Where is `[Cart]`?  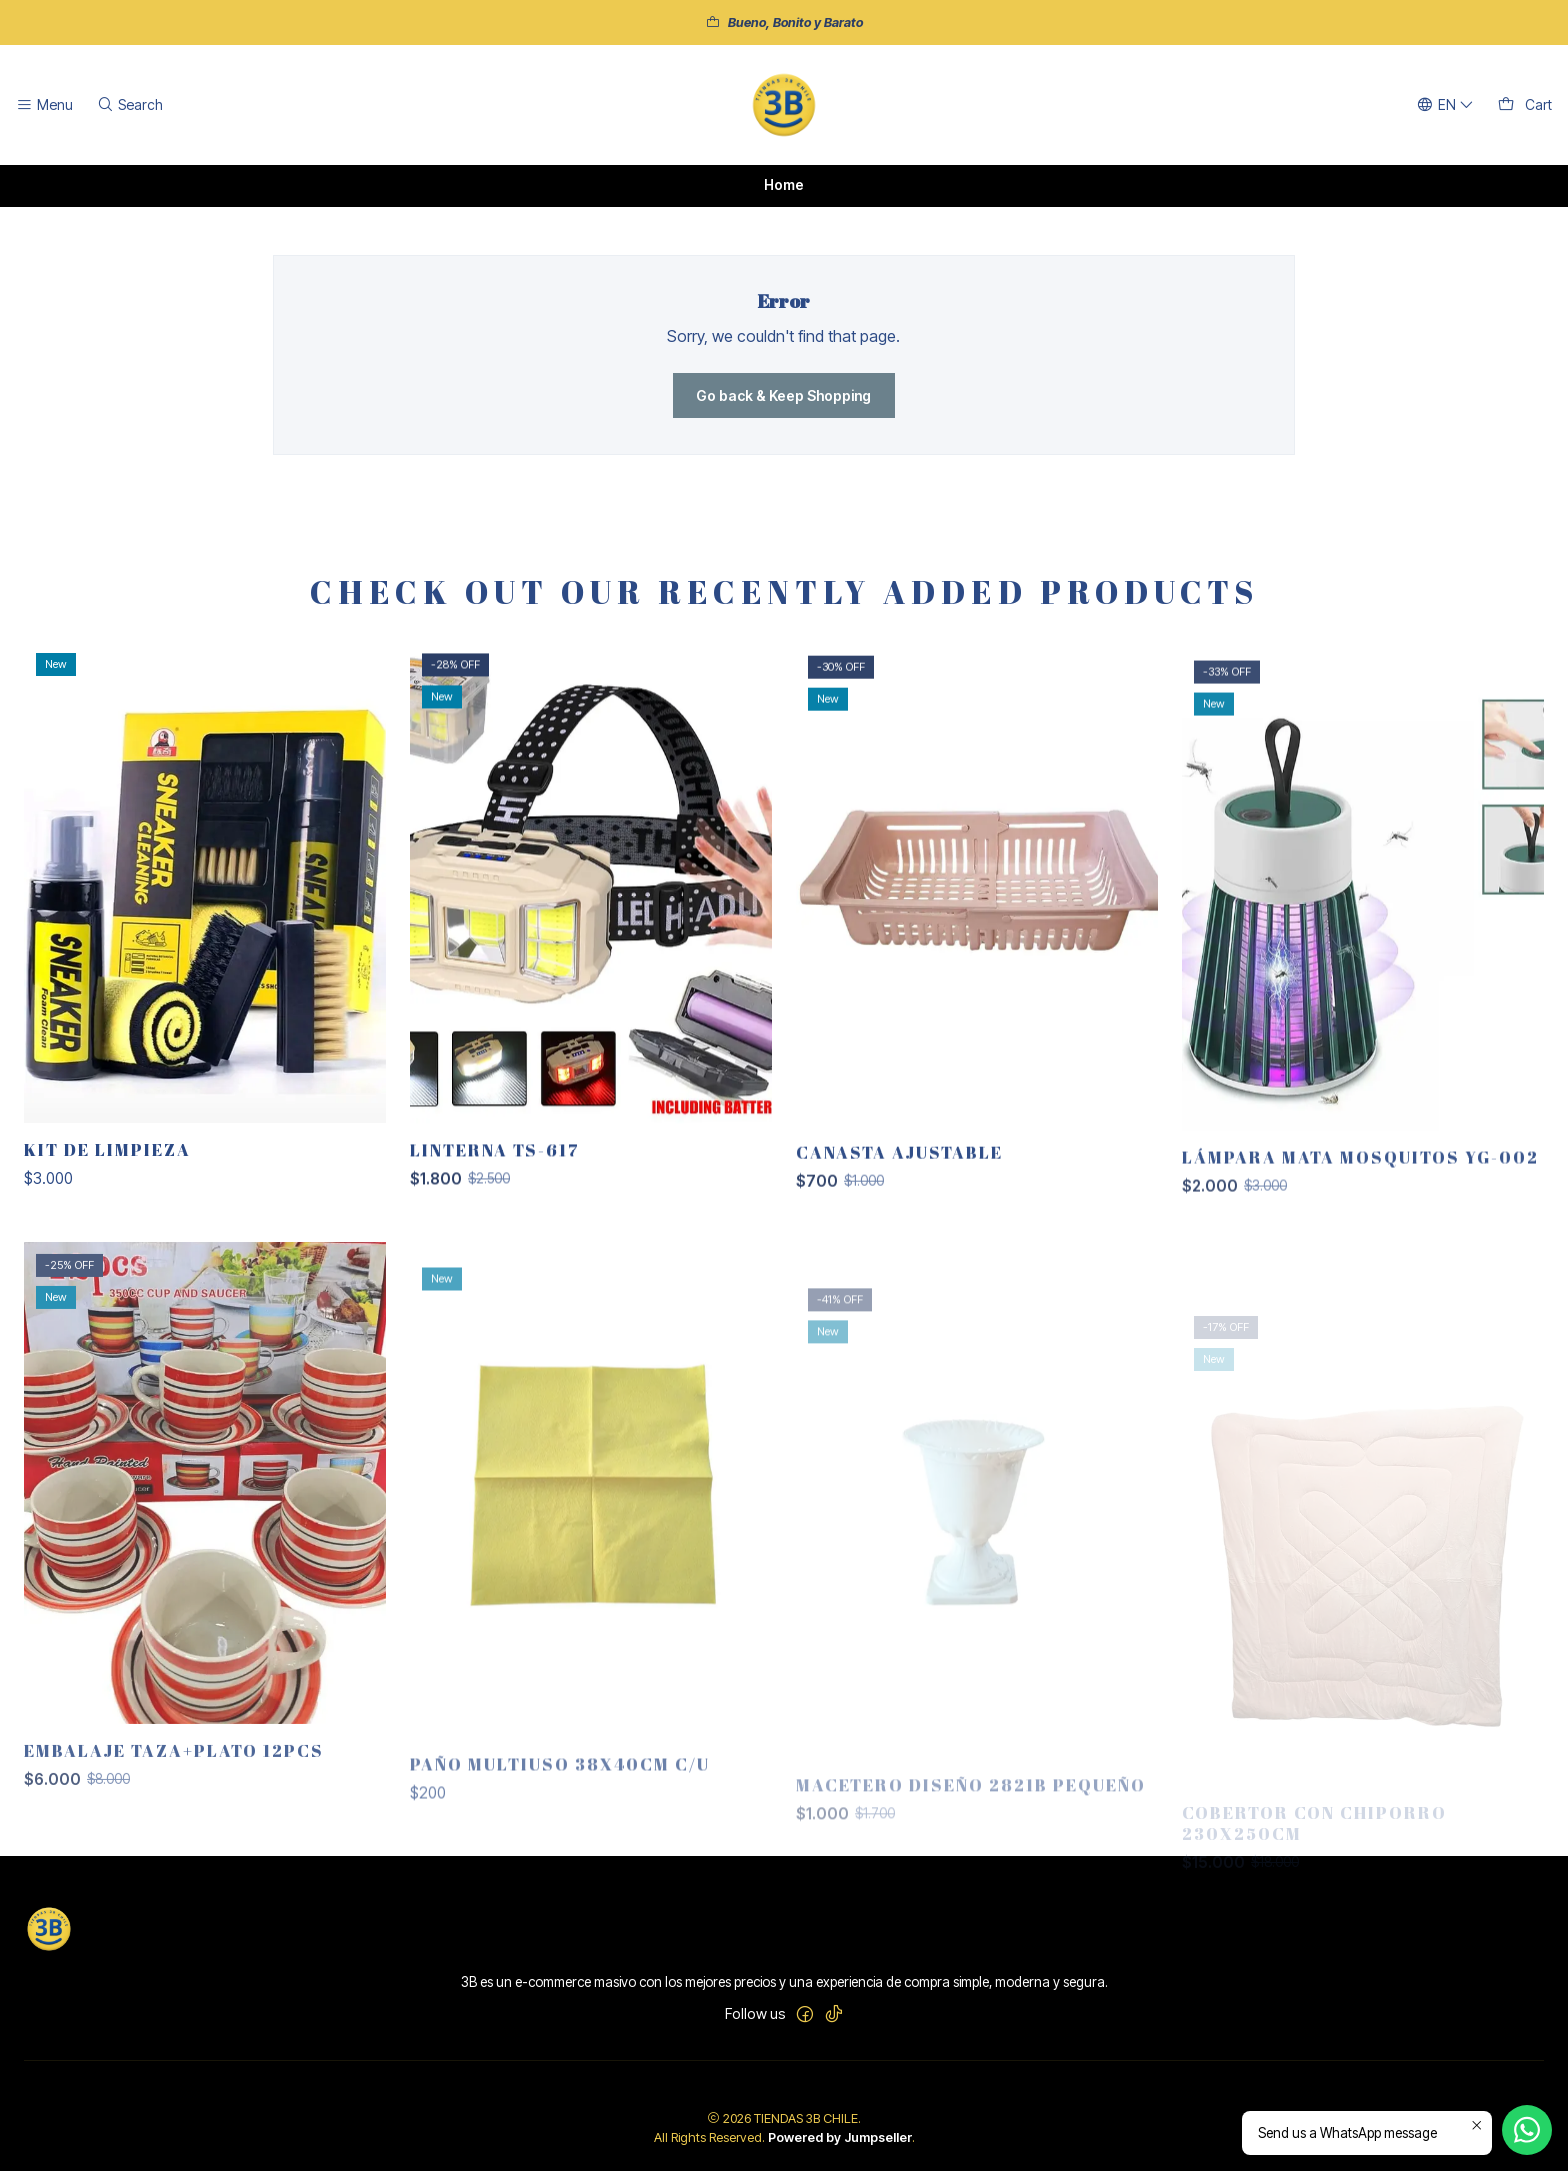 [Cart] is located at coordinates (1525, 105).